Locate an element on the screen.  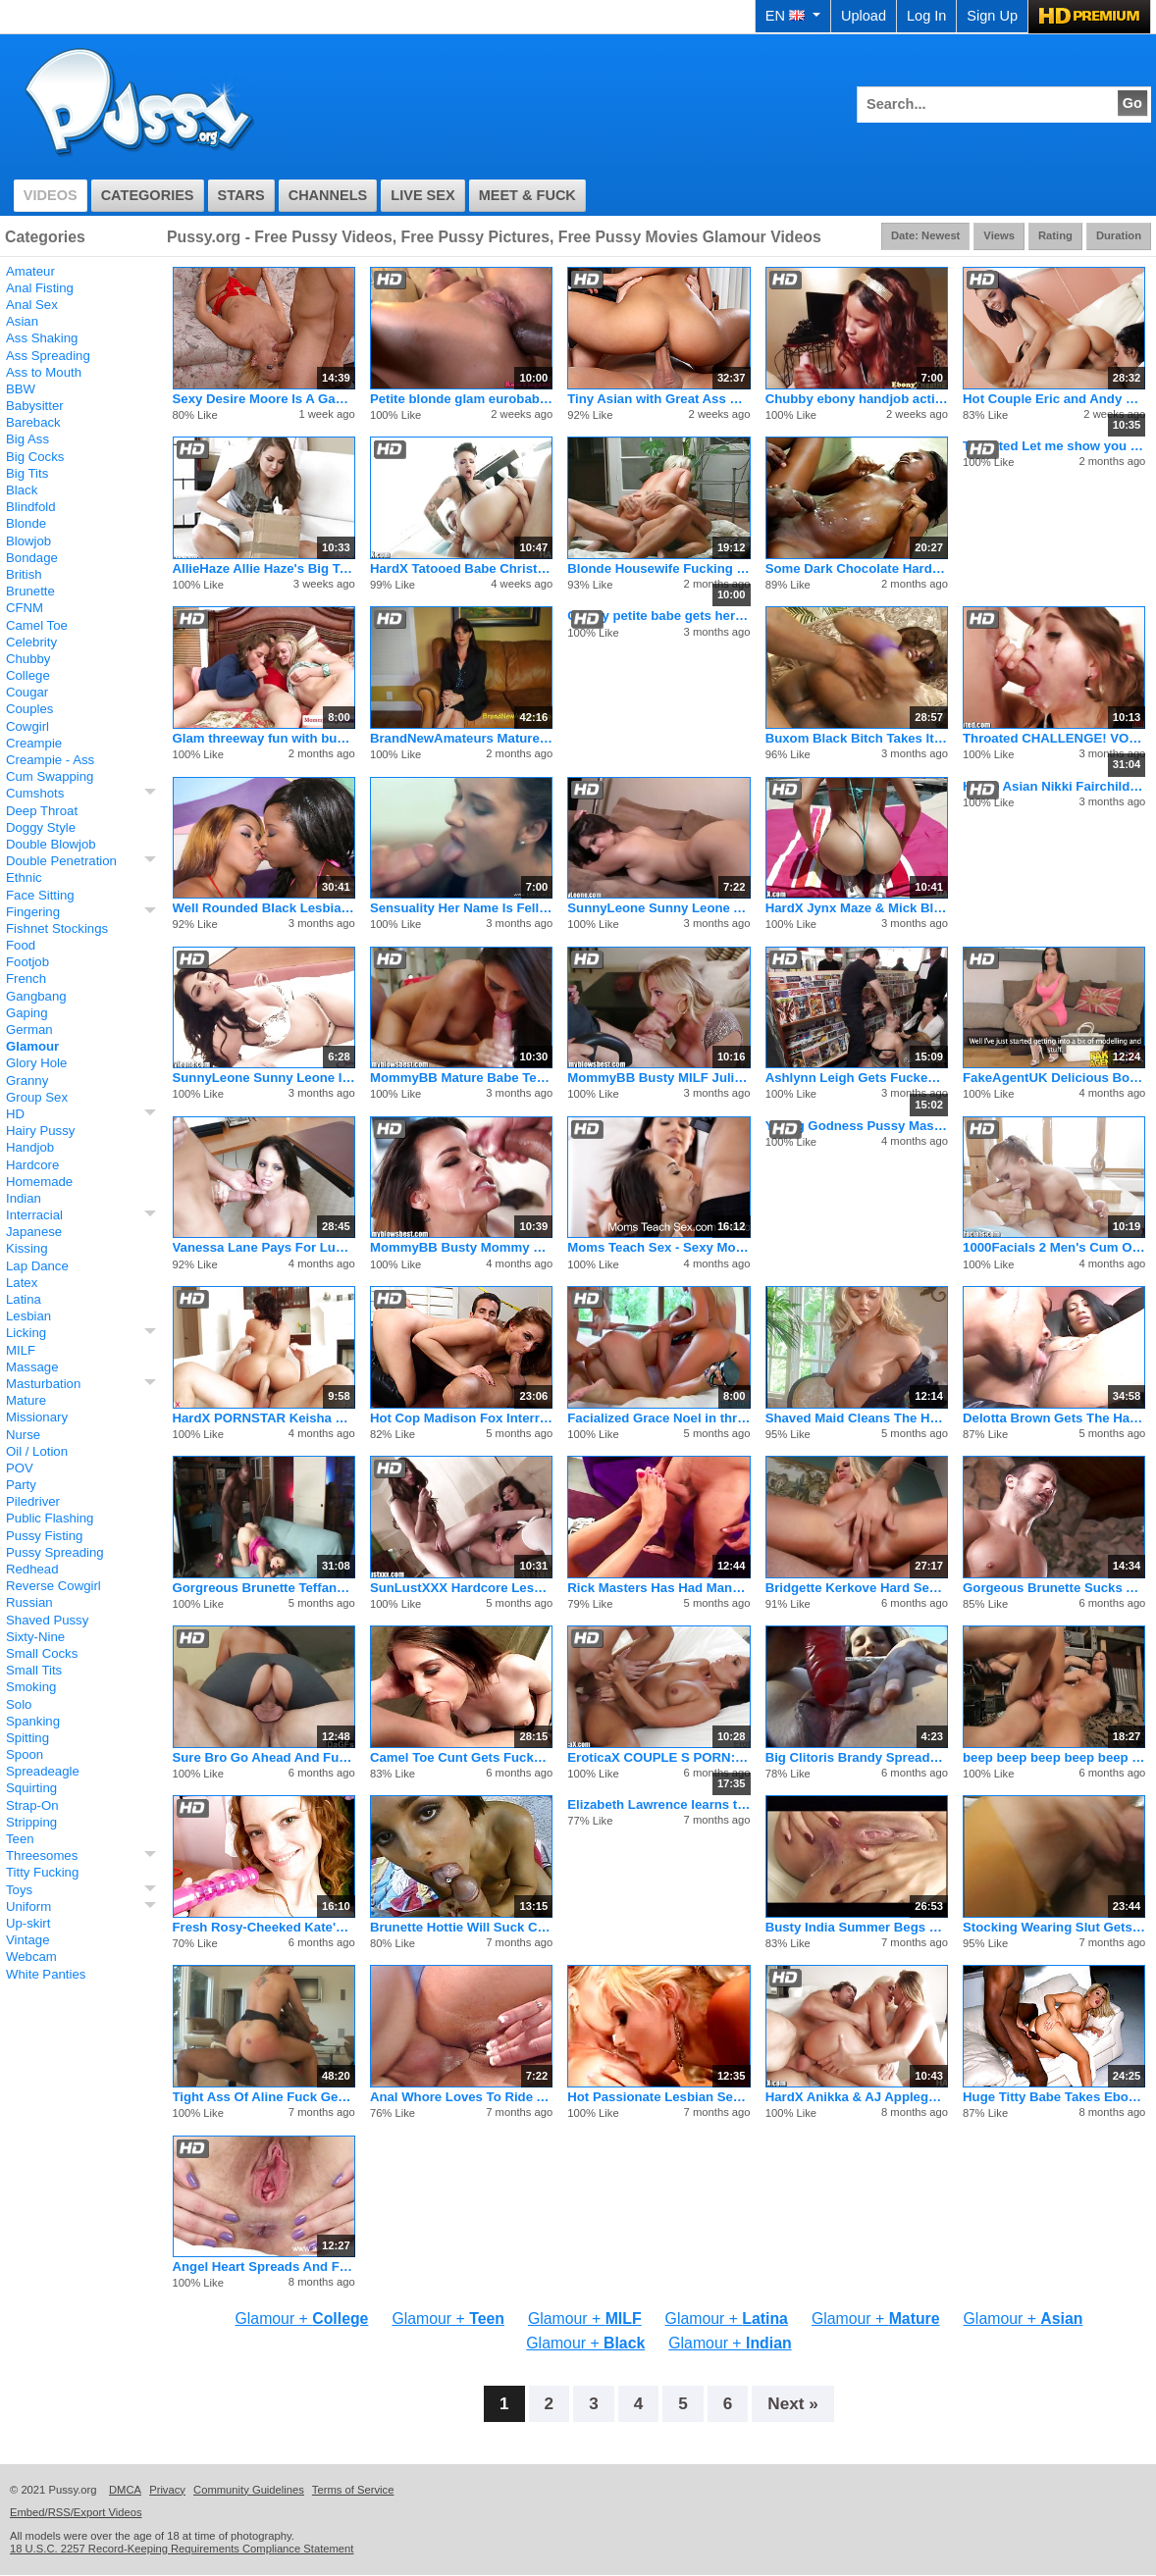
Anal Whore Loves To Ride A Big Dick is located at coordinates (461, 2096).